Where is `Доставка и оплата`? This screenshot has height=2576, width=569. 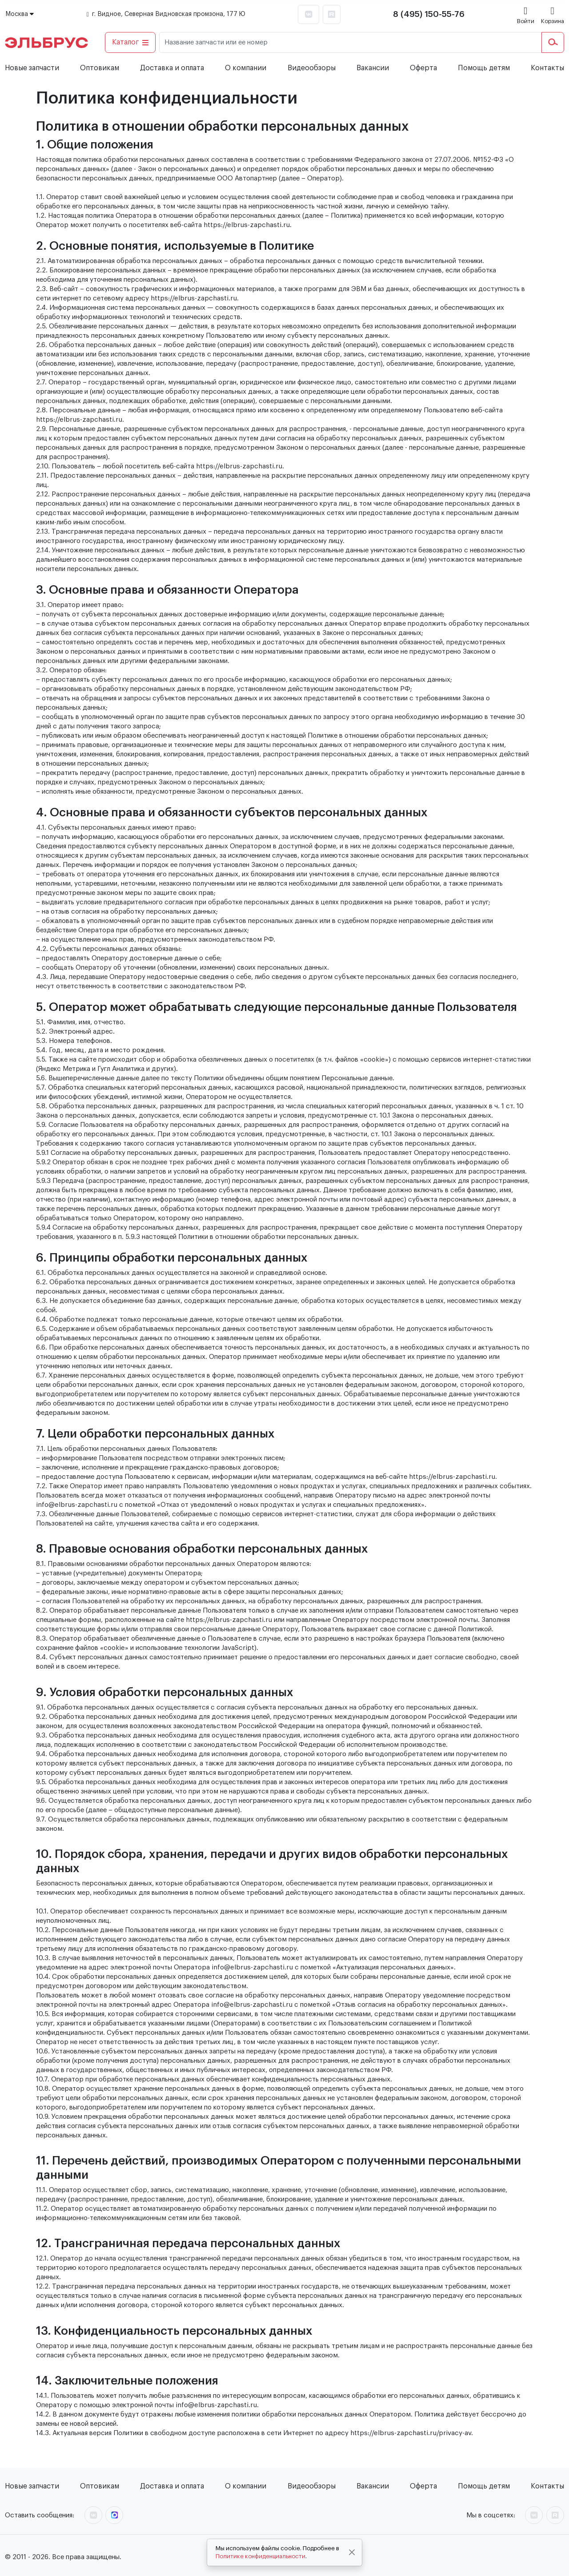 Доставка и оплата is located at coordinates (172, 68).